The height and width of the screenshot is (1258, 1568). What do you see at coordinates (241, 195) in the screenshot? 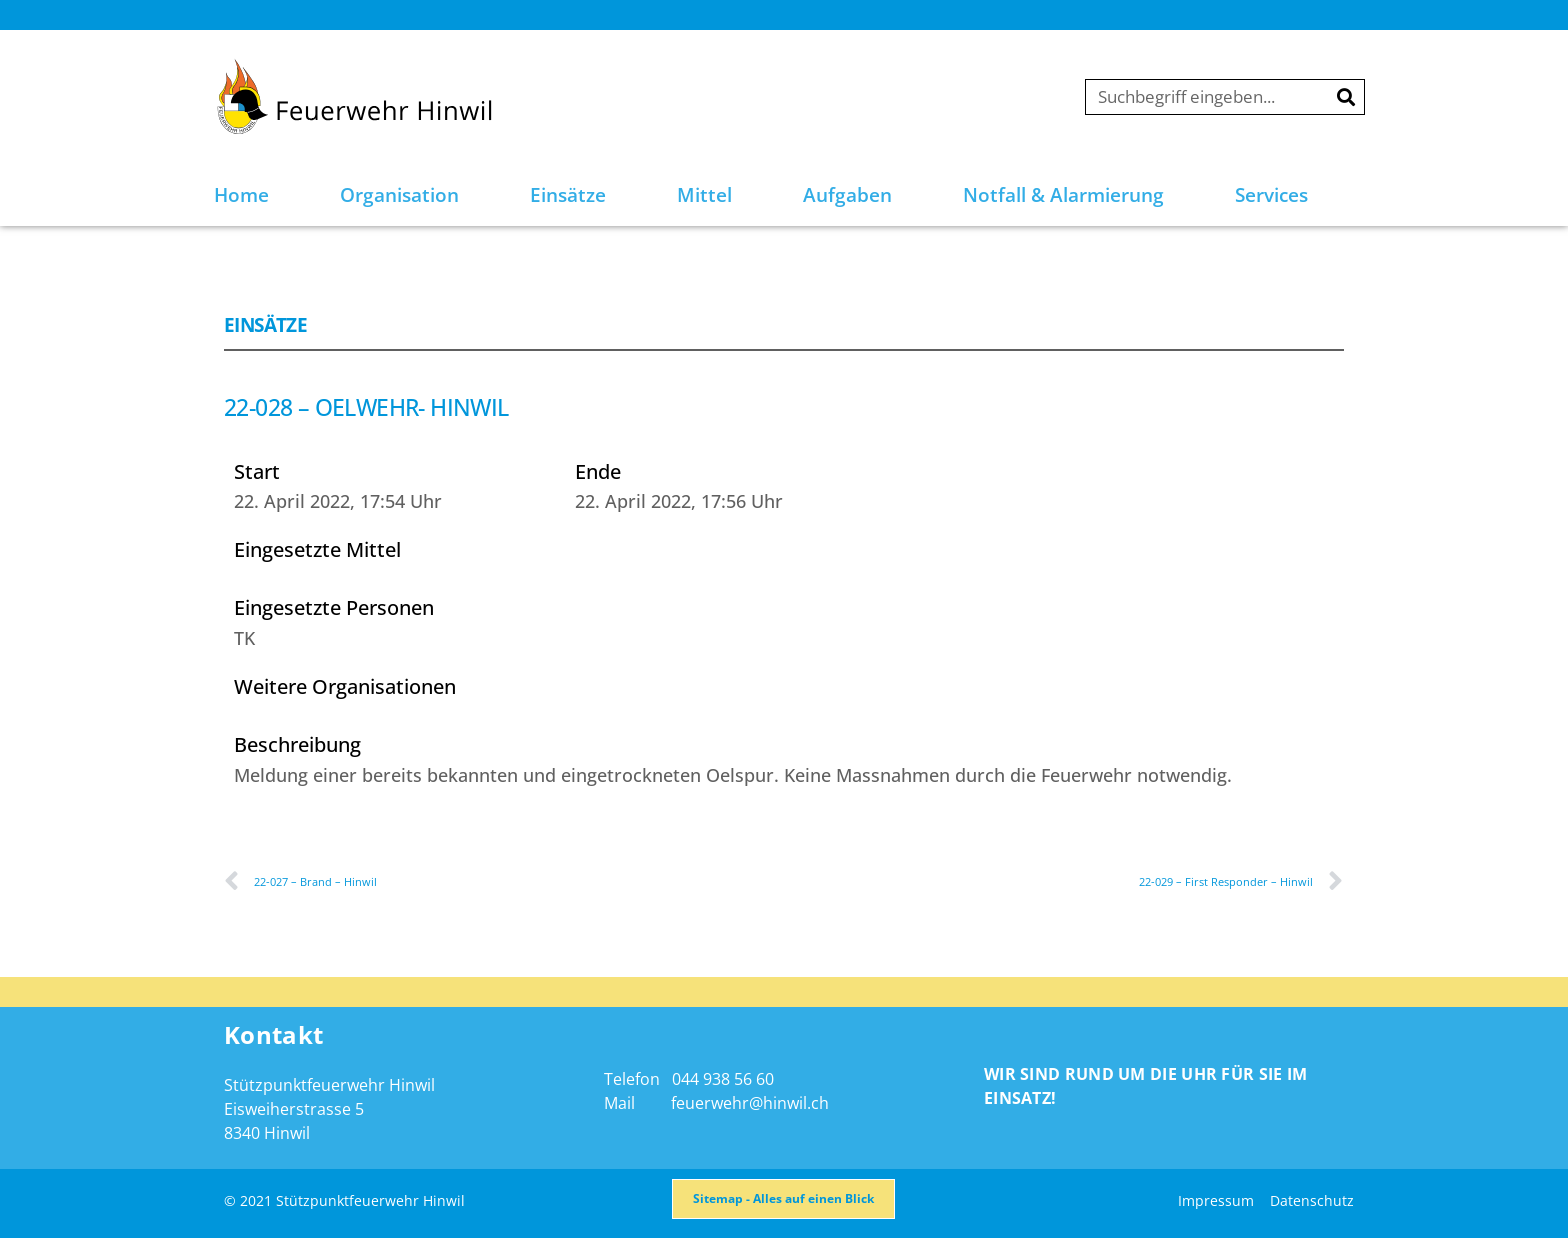
I see `Home` at bounding box center [241, 195].